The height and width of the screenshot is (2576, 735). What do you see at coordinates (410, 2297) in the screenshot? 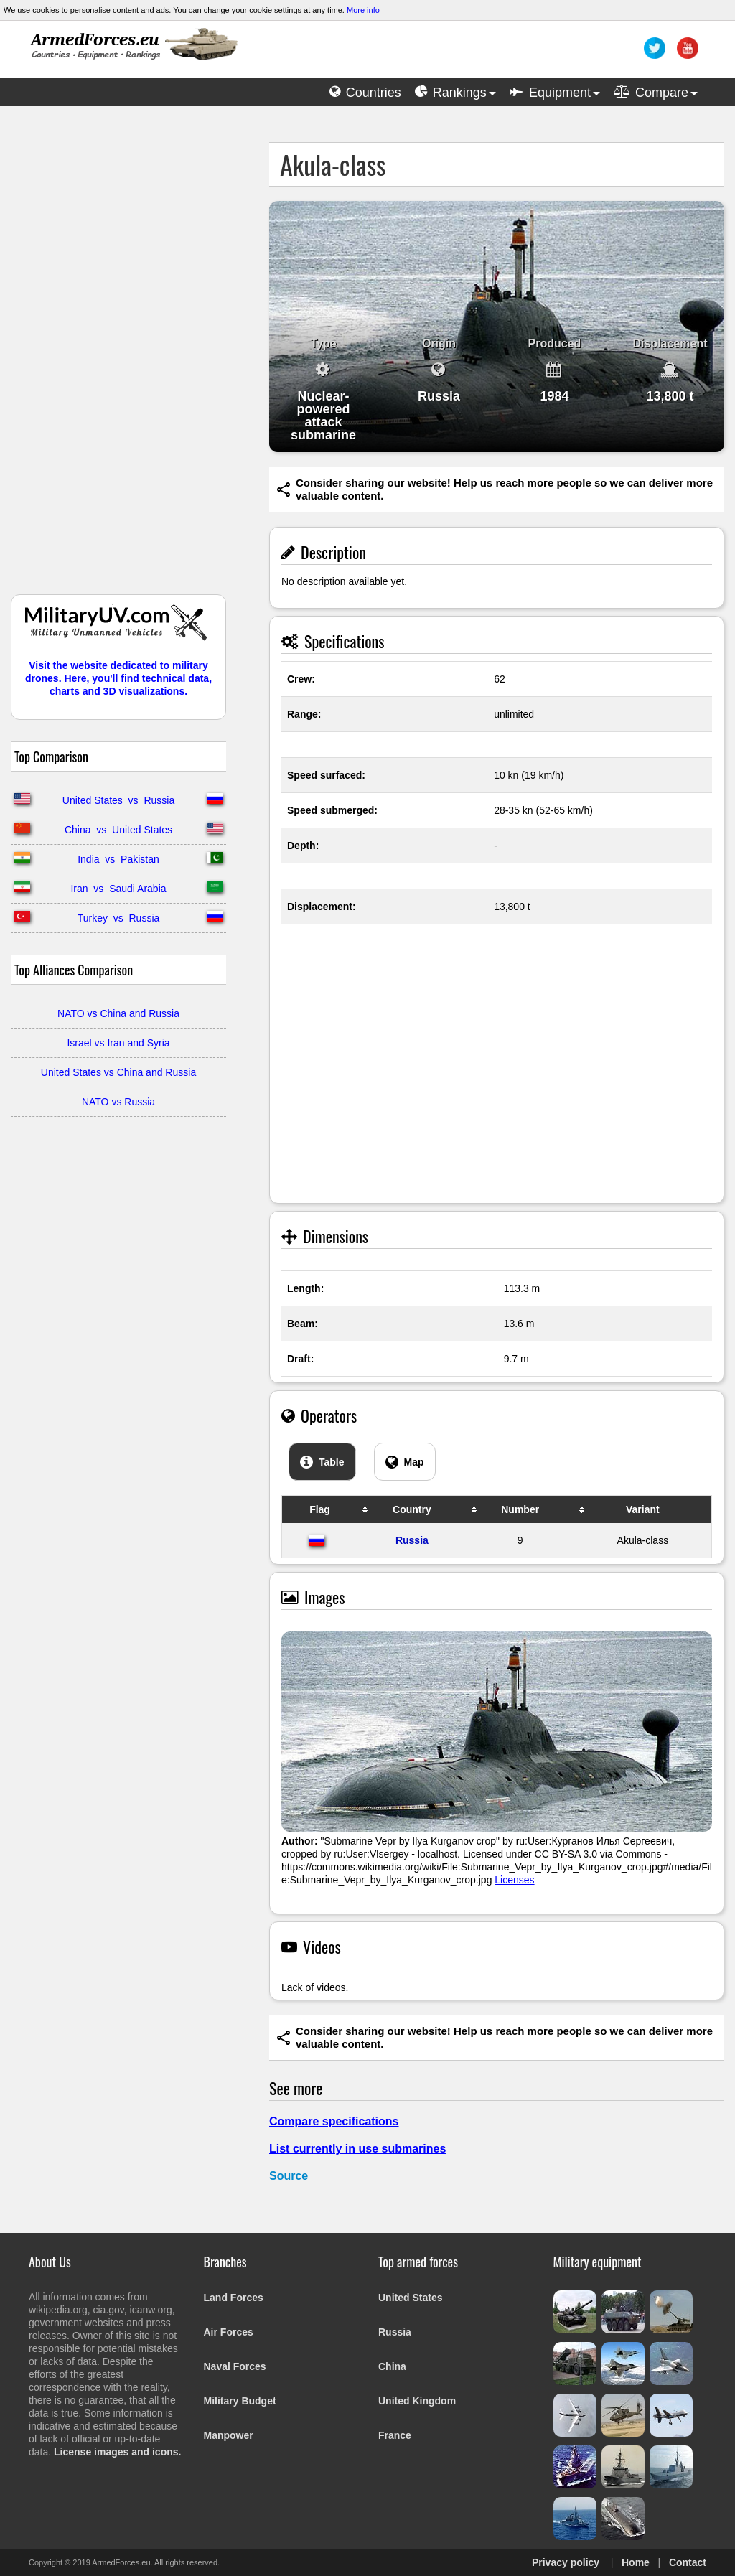
I see `United States` at bounding box center [410, 2297].